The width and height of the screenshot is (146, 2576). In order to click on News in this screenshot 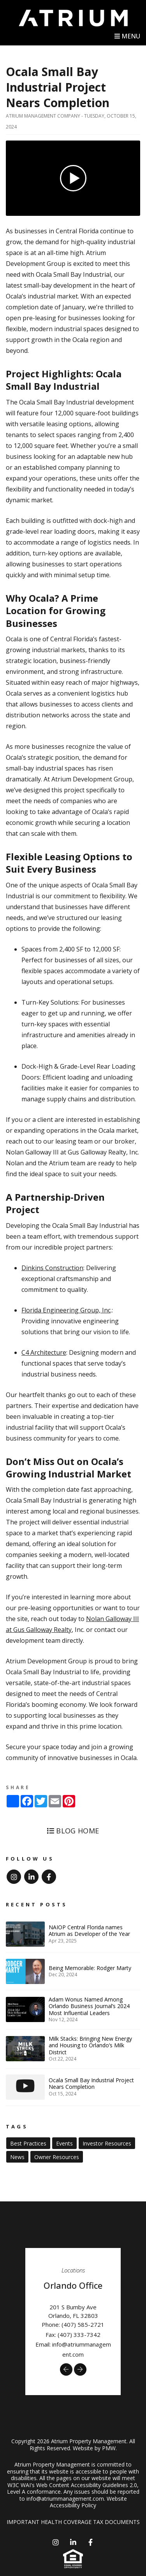, I will do `click(17, 2157)`.